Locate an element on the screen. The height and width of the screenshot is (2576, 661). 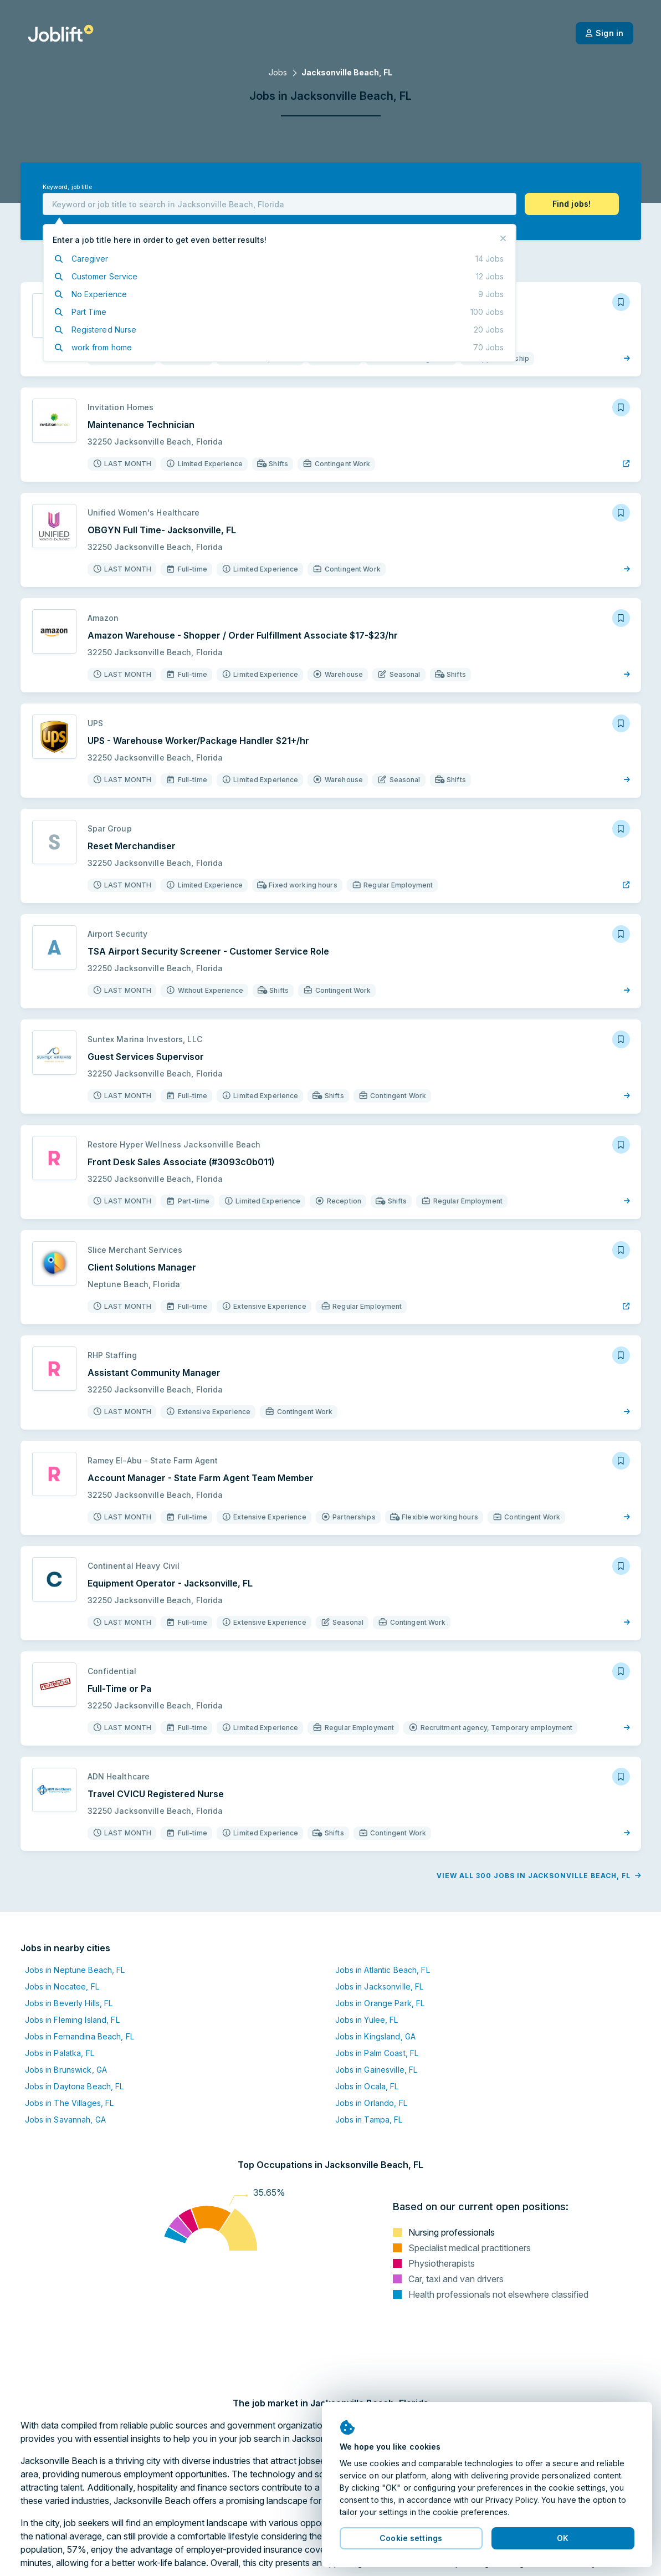
Jobs in Fleming Island, FL is located at coordinates (72, 2019).